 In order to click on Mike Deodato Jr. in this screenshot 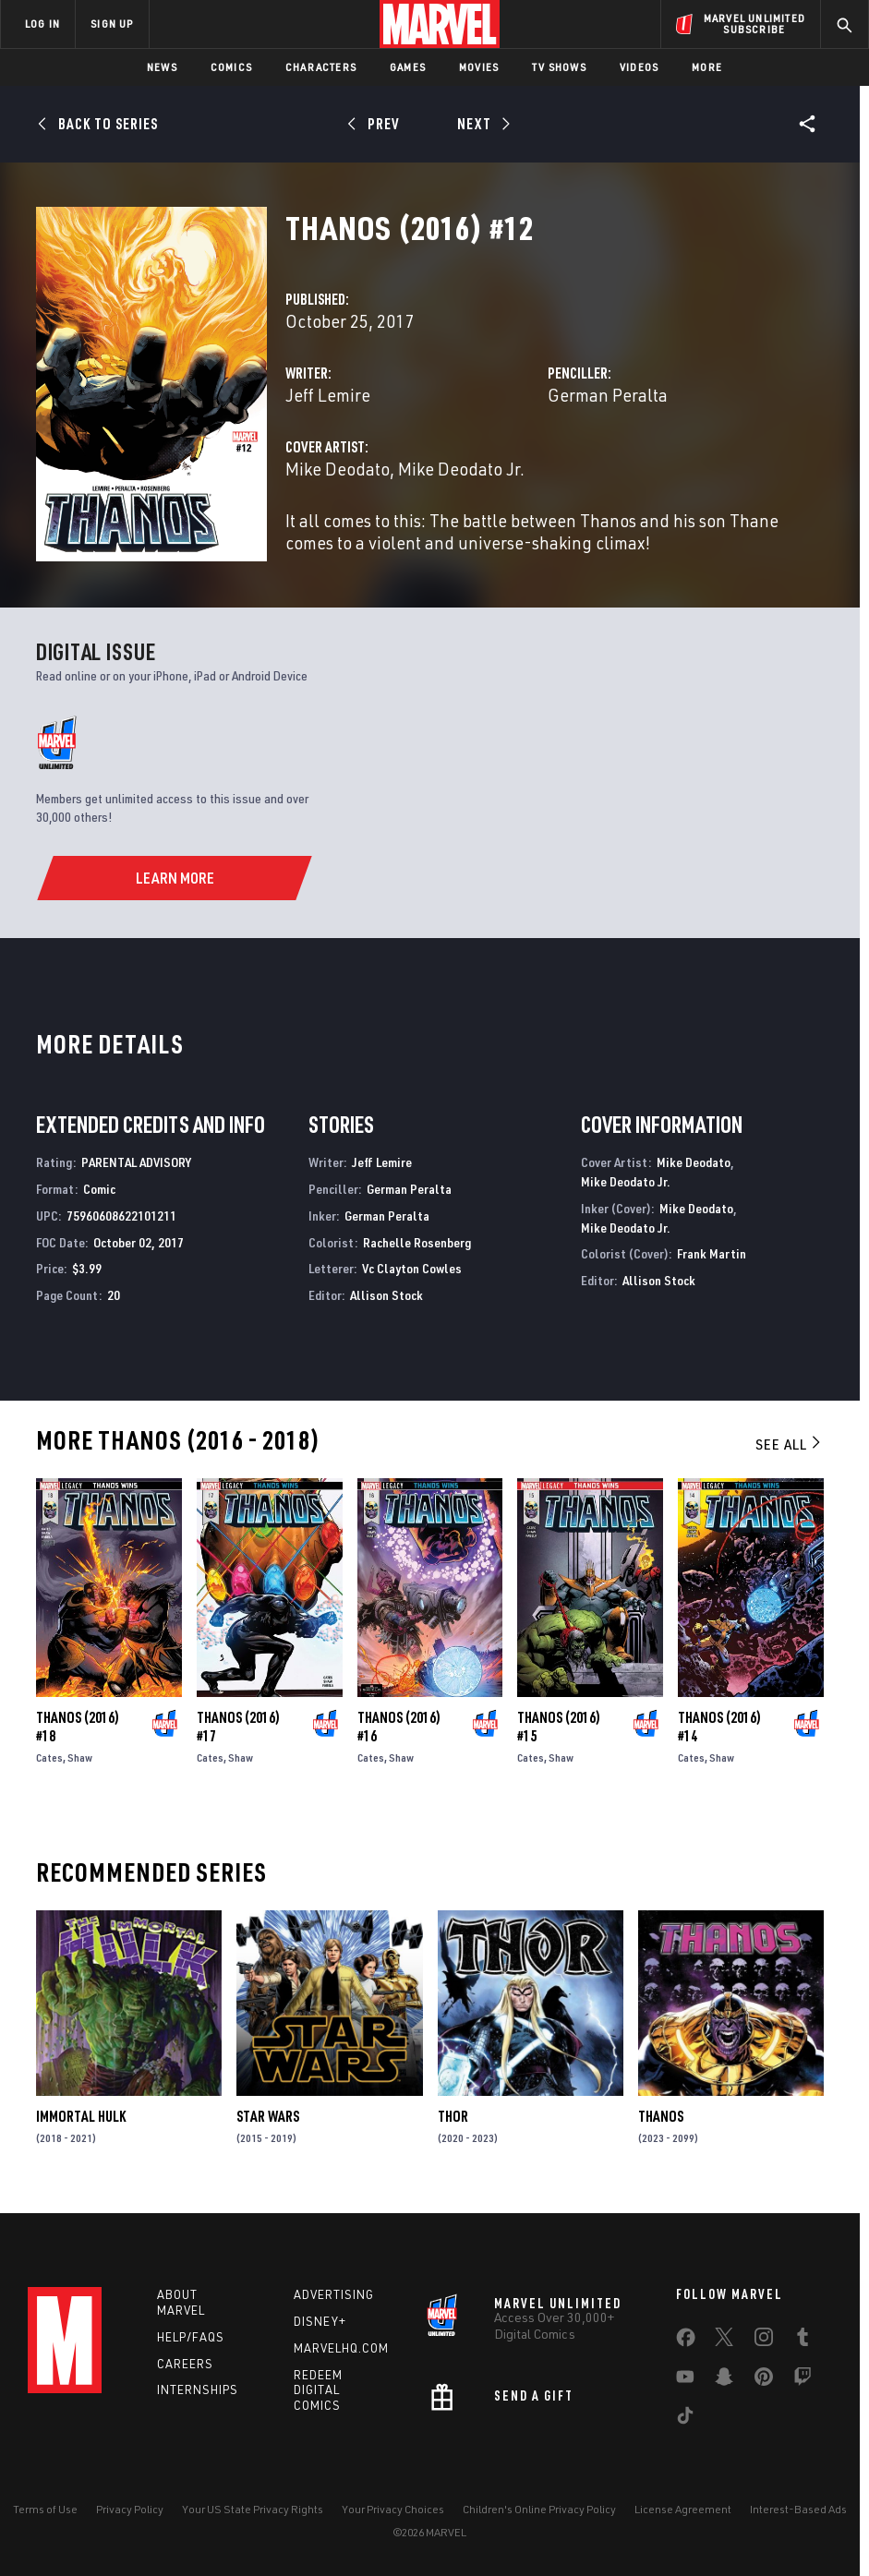, I will do `click(461, 468)`.